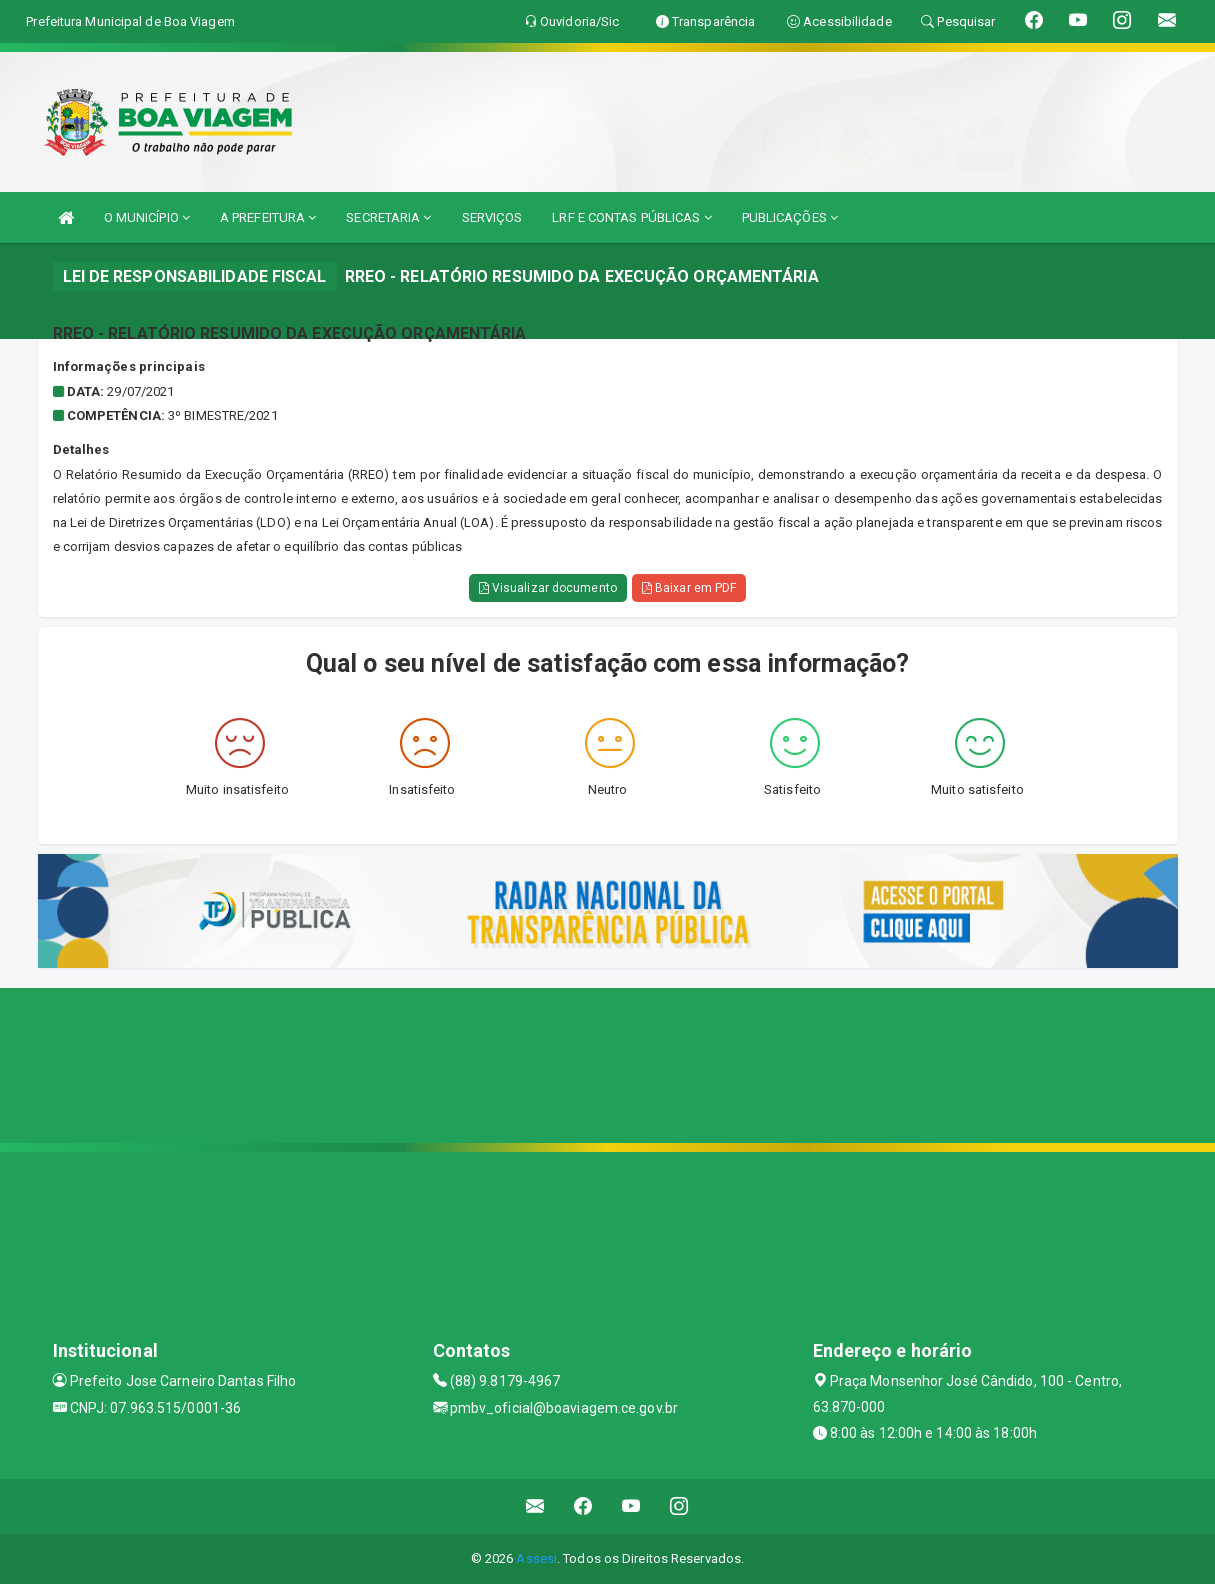  What do you see at coordinates (388, 217) in the screenshot?
I see `SECRETARIA` at bounding box center [388, 217].